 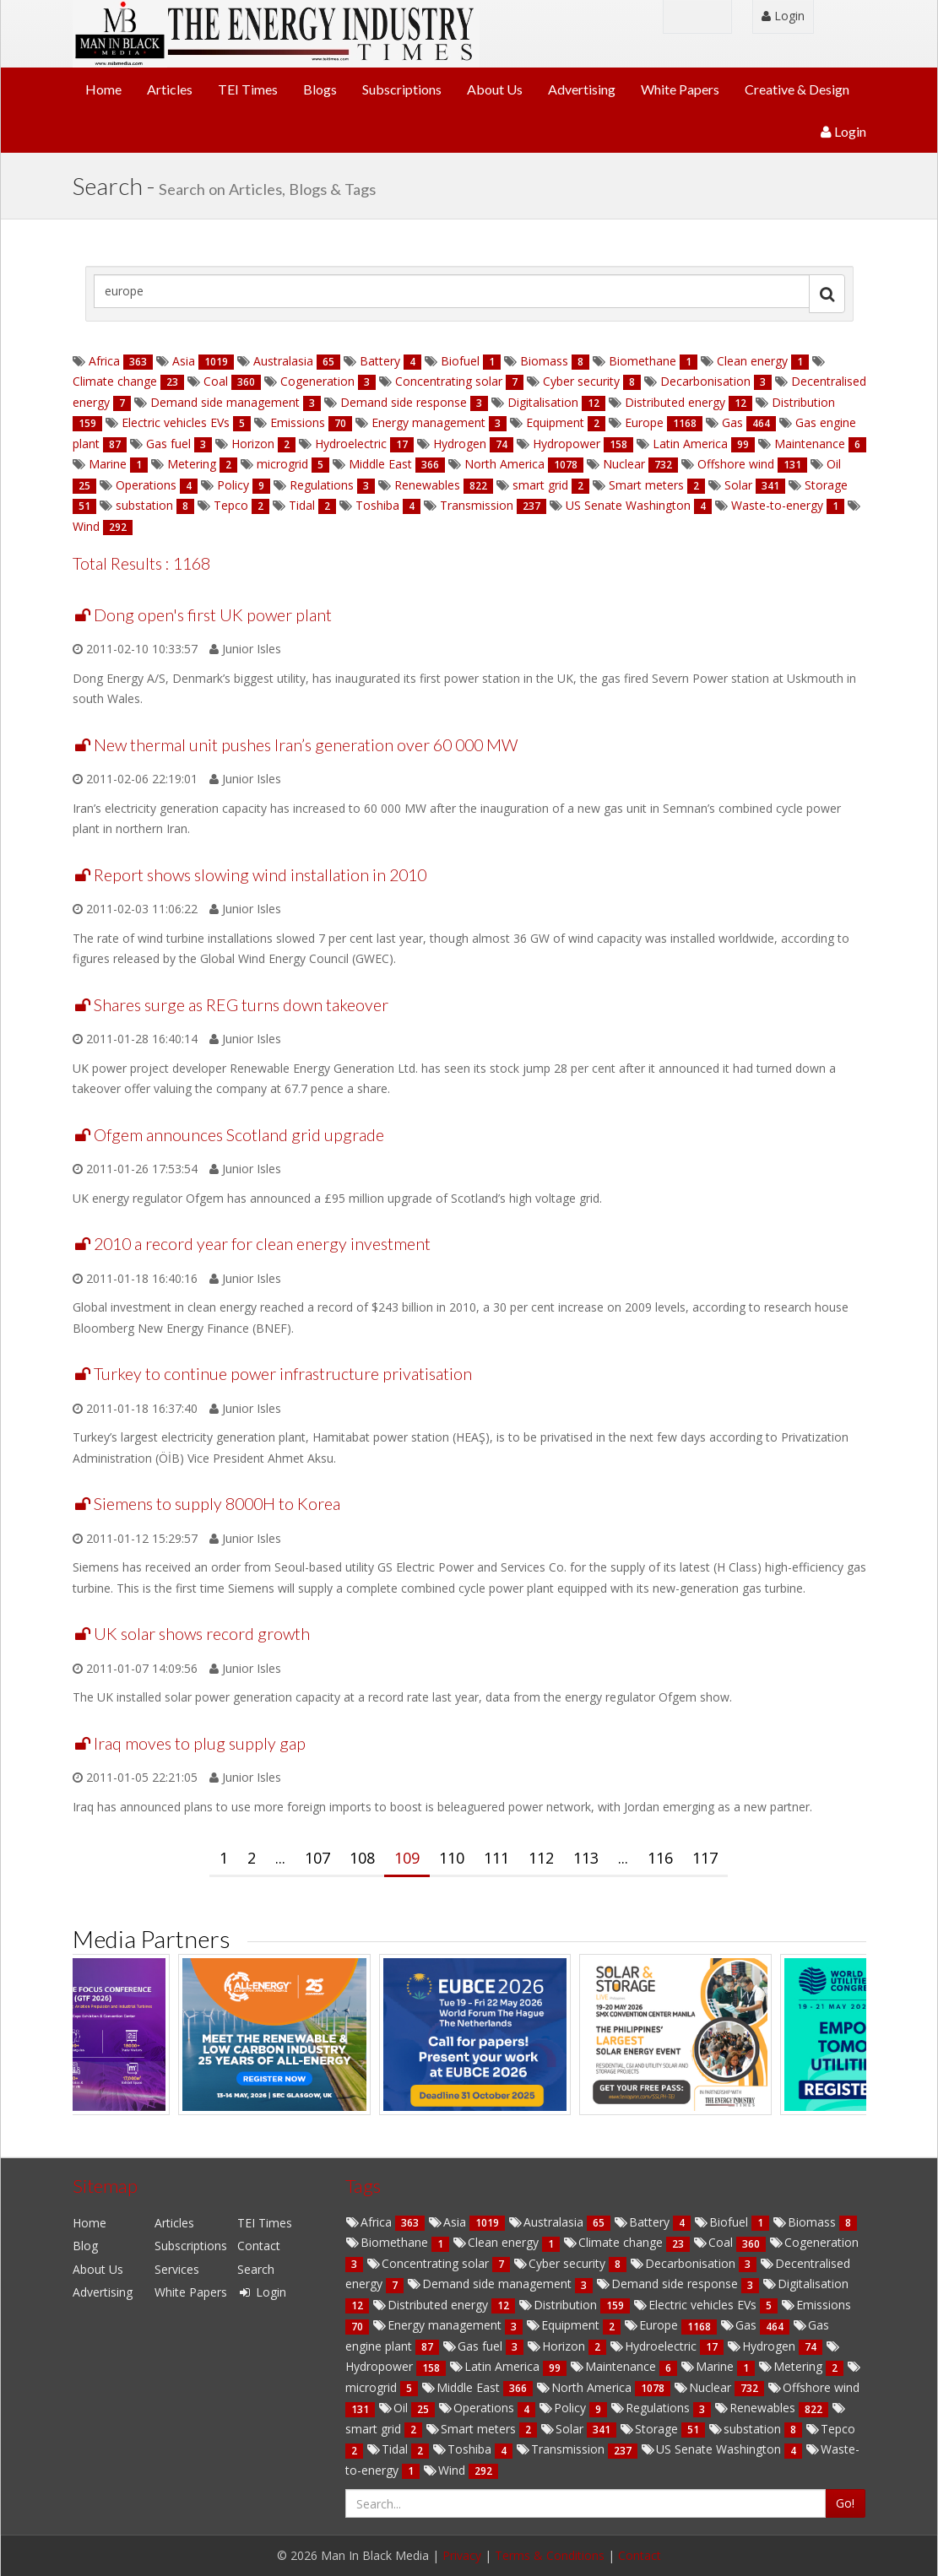 What do you see at coordinates (495, 89) in the screenshot?
I see `About Us` at bounding box center [495, 89].